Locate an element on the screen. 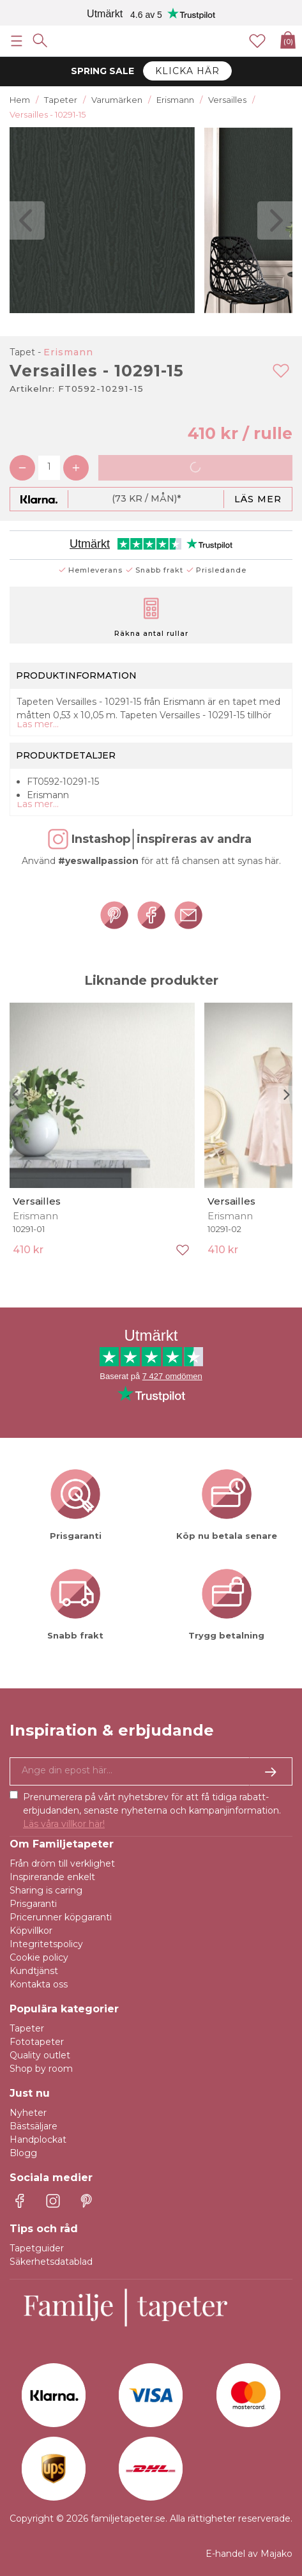  Läs våra villkor här! is located at coordinates (64, 1824).